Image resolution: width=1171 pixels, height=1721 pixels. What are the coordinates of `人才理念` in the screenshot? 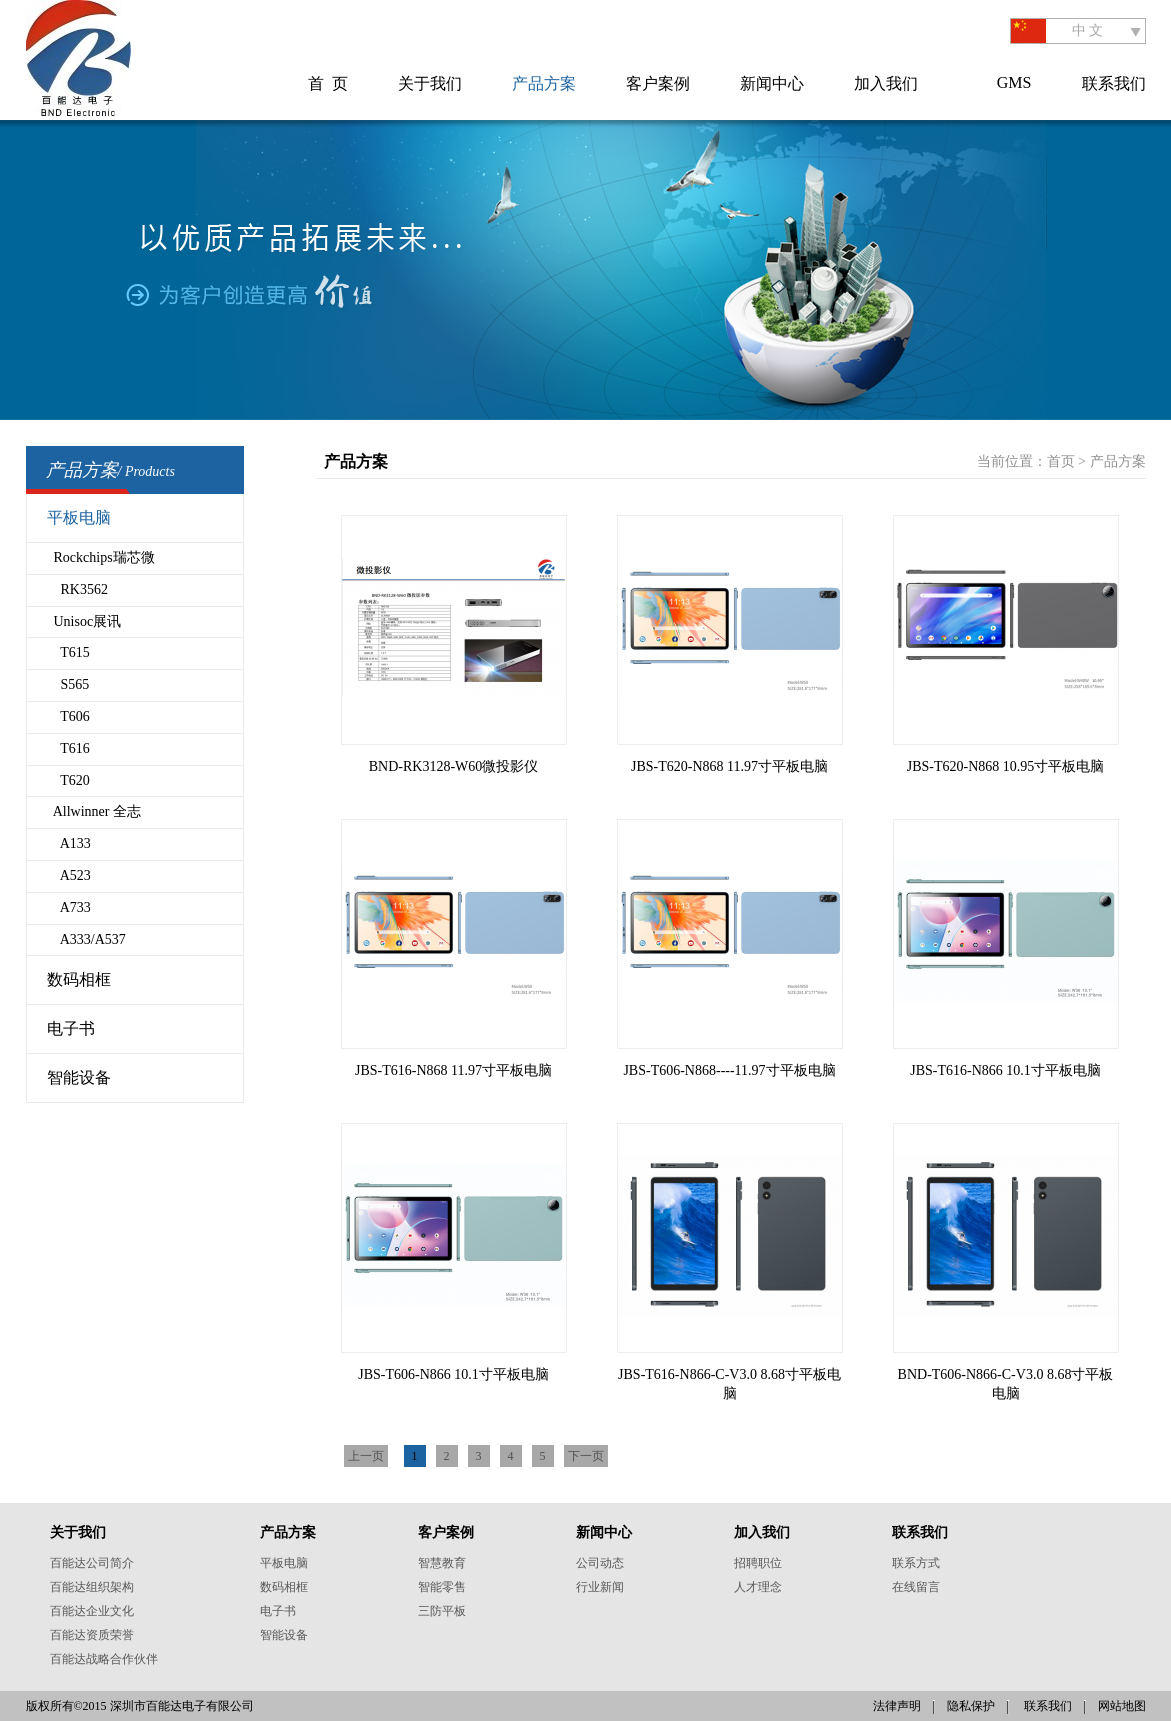 It's located at (758, 1587).